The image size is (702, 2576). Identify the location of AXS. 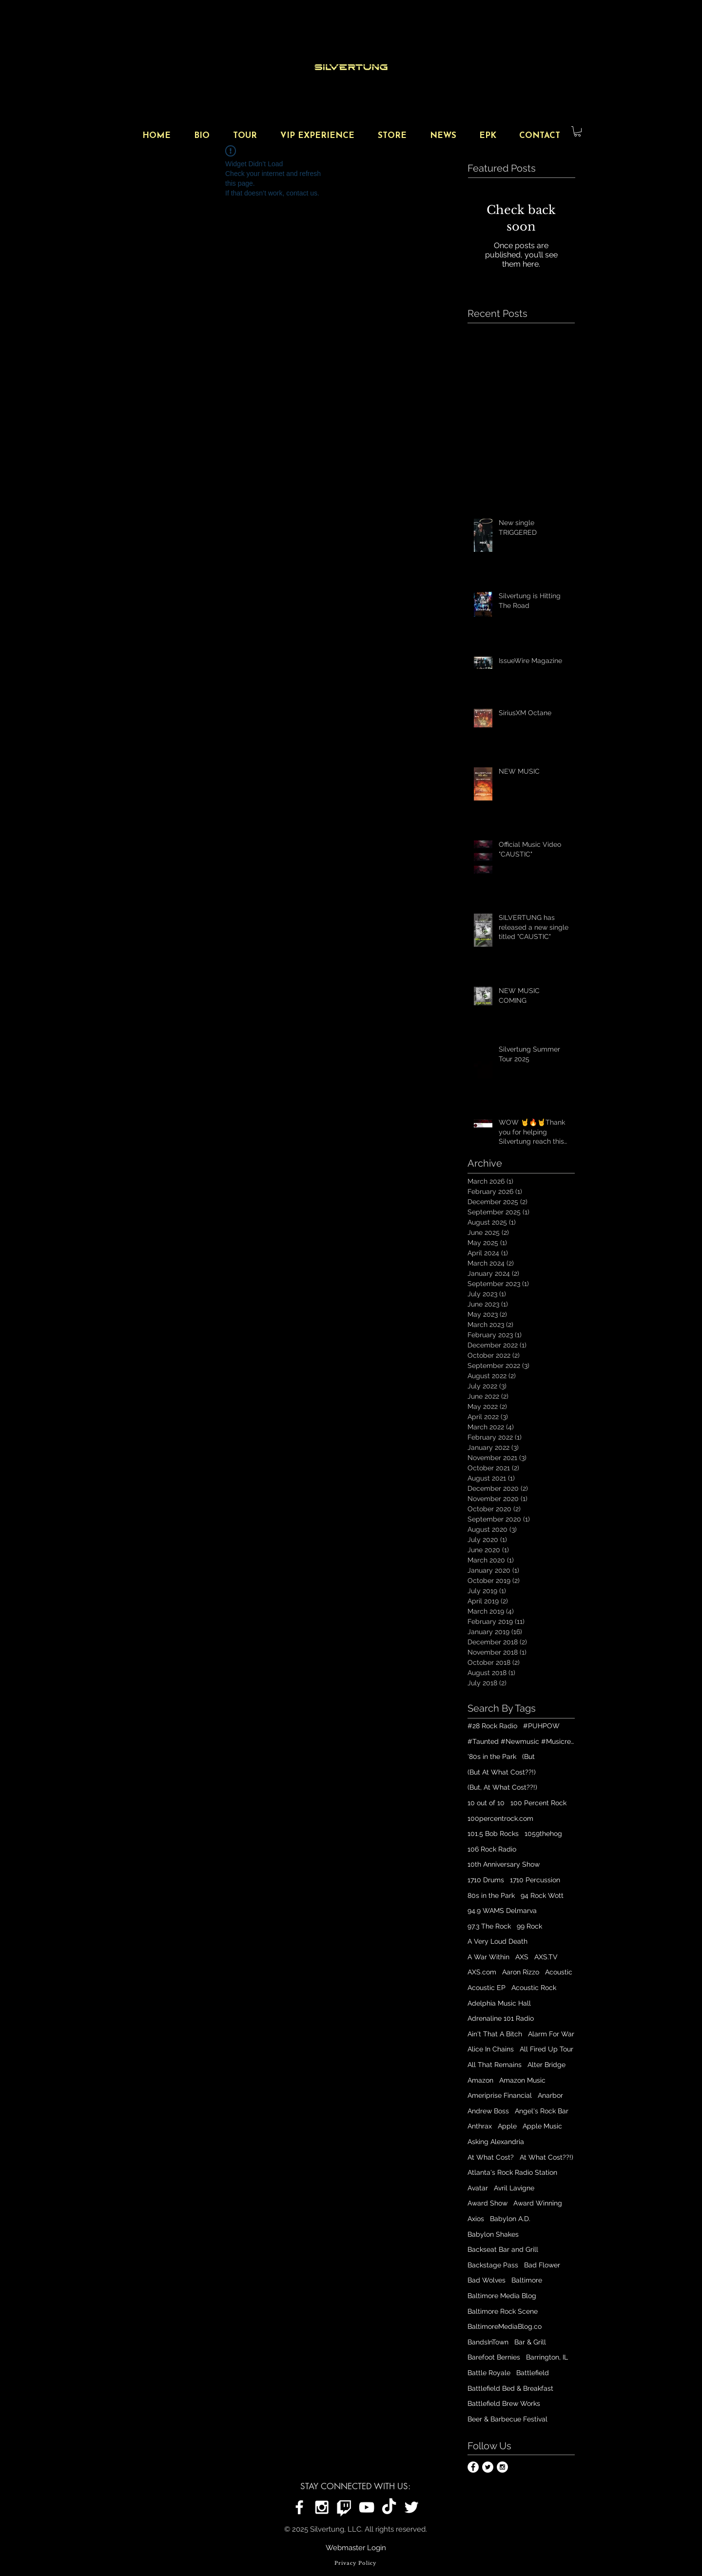
(521, 1957).